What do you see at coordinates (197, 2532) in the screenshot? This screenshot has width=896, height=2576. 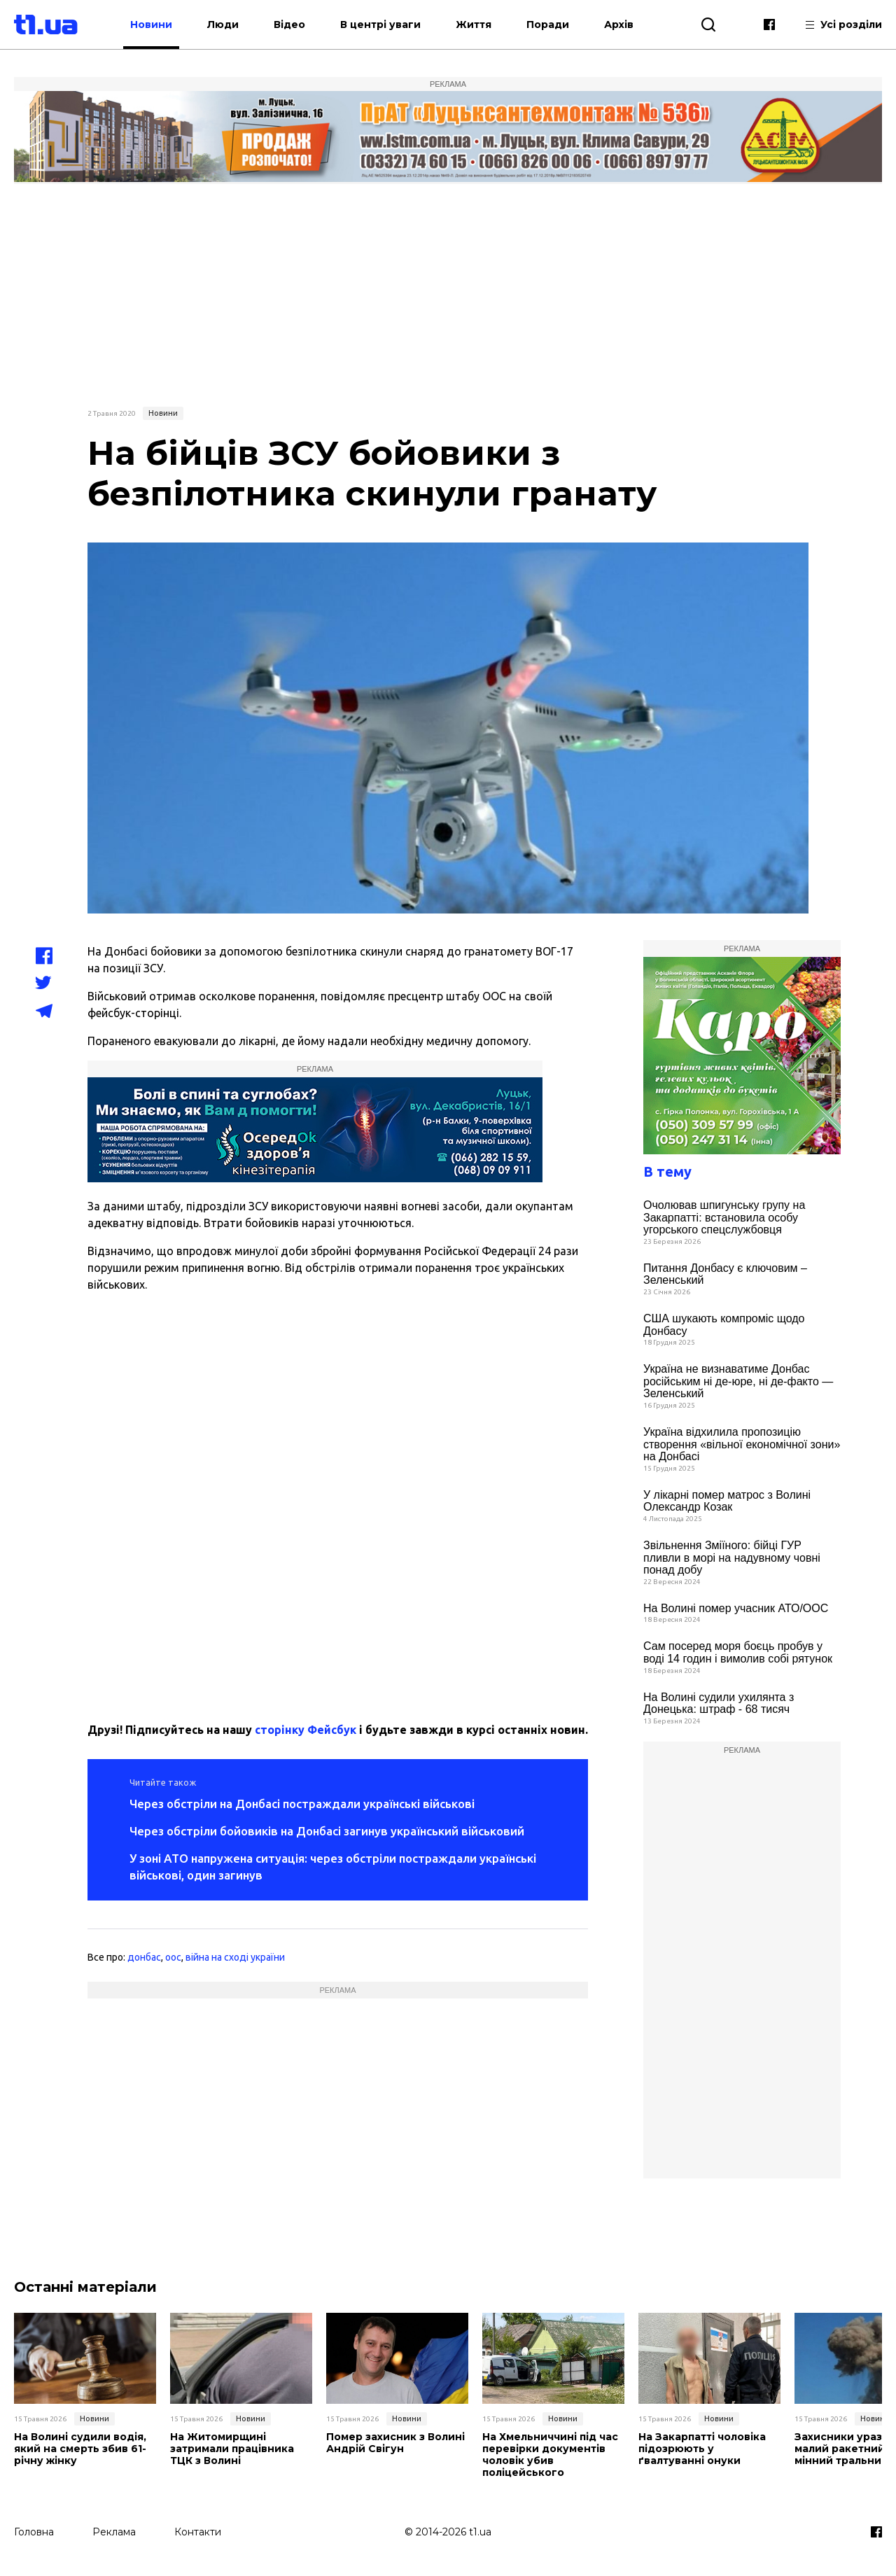 I see `Контакти` at bounding box center [197, 2532].